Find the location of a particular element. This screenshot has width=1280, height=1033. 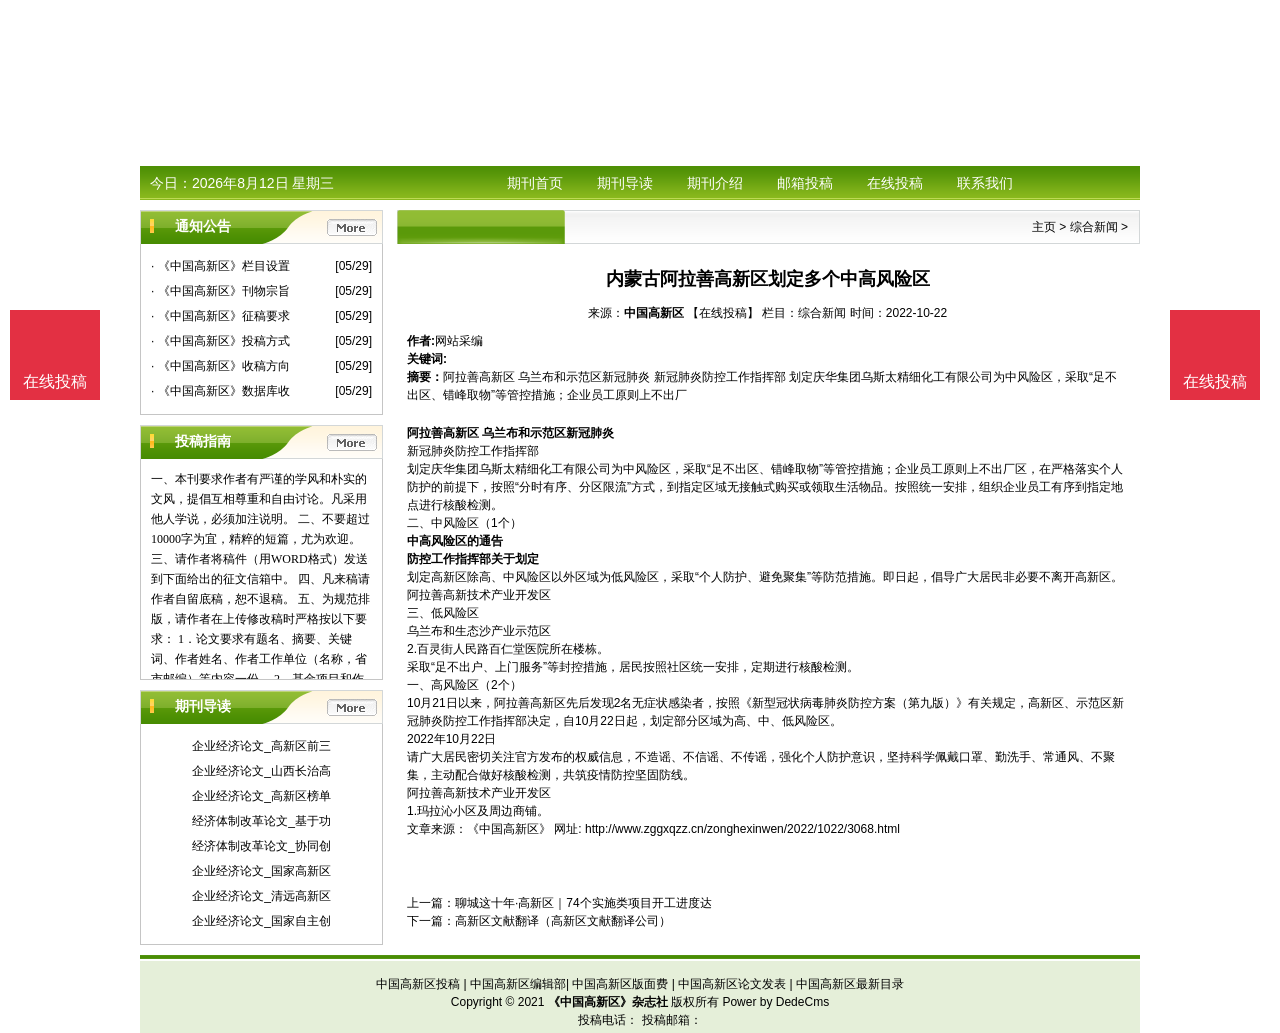

主页 is located at coordinates (1044, 227).